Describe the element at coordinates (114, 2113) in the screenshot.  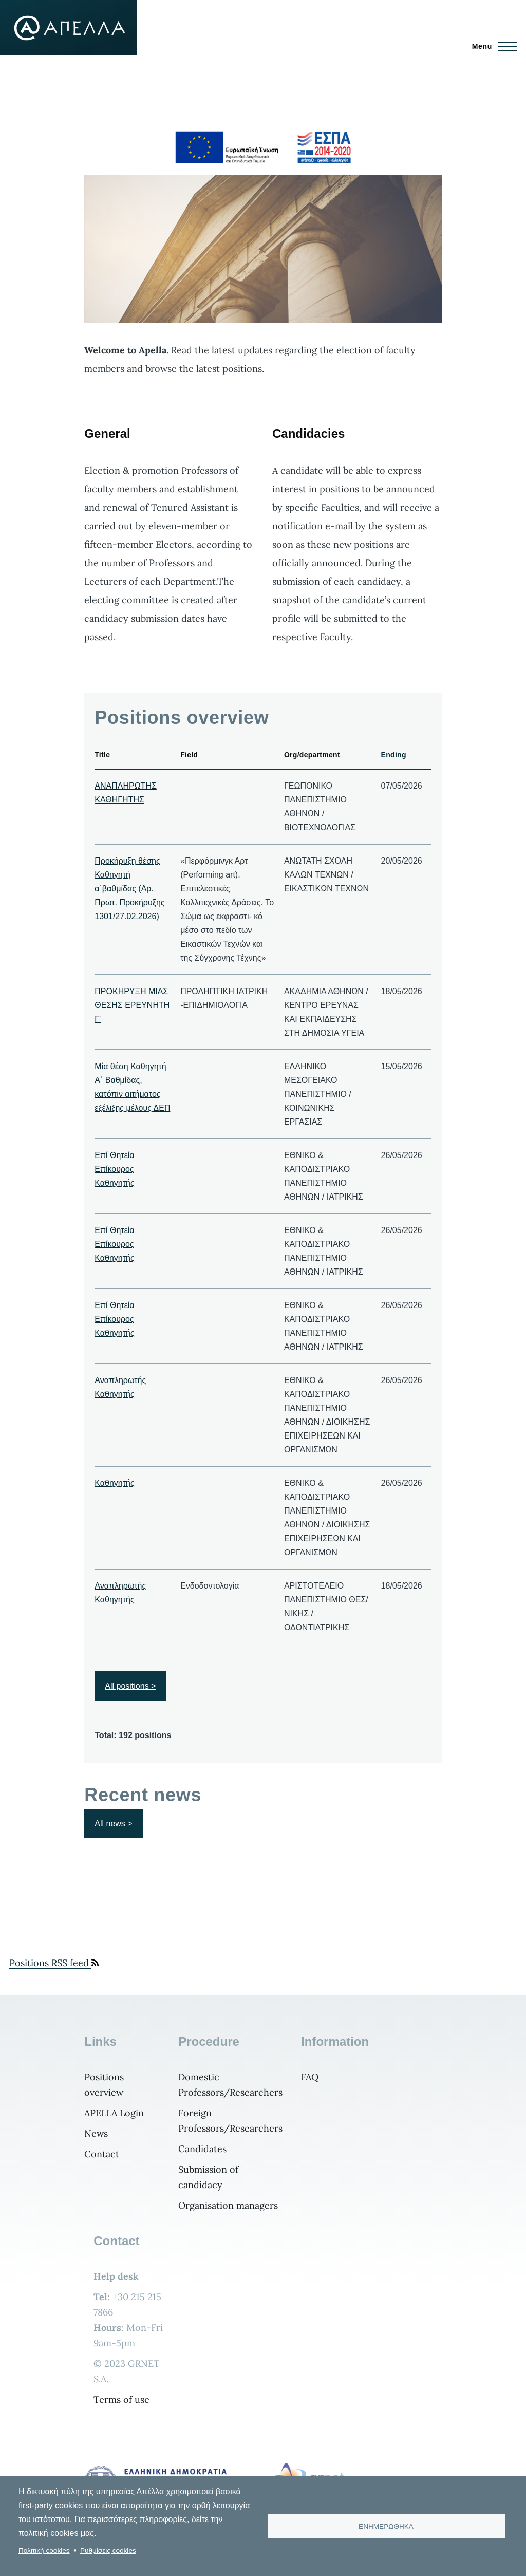
I see `APELLA Login` at that location.